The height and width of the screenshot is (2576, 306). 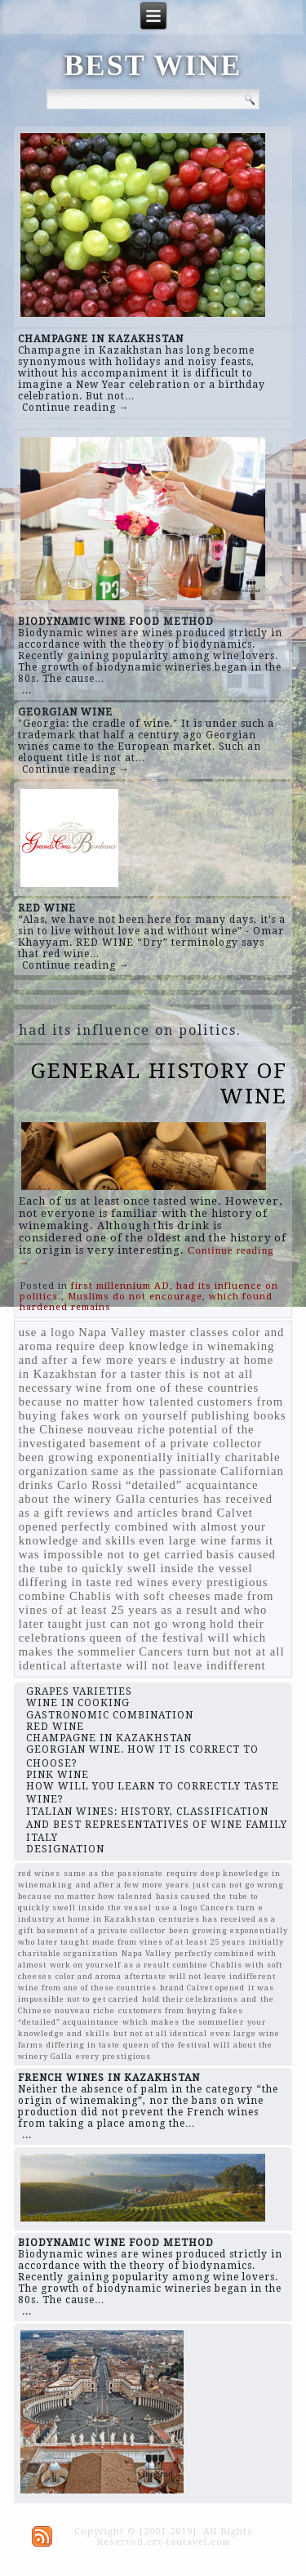 What do you see at coordinates (146, 1602) in the screenshot?
I see `made from vines of at least 25 years` at bounding box center [146, 1602].